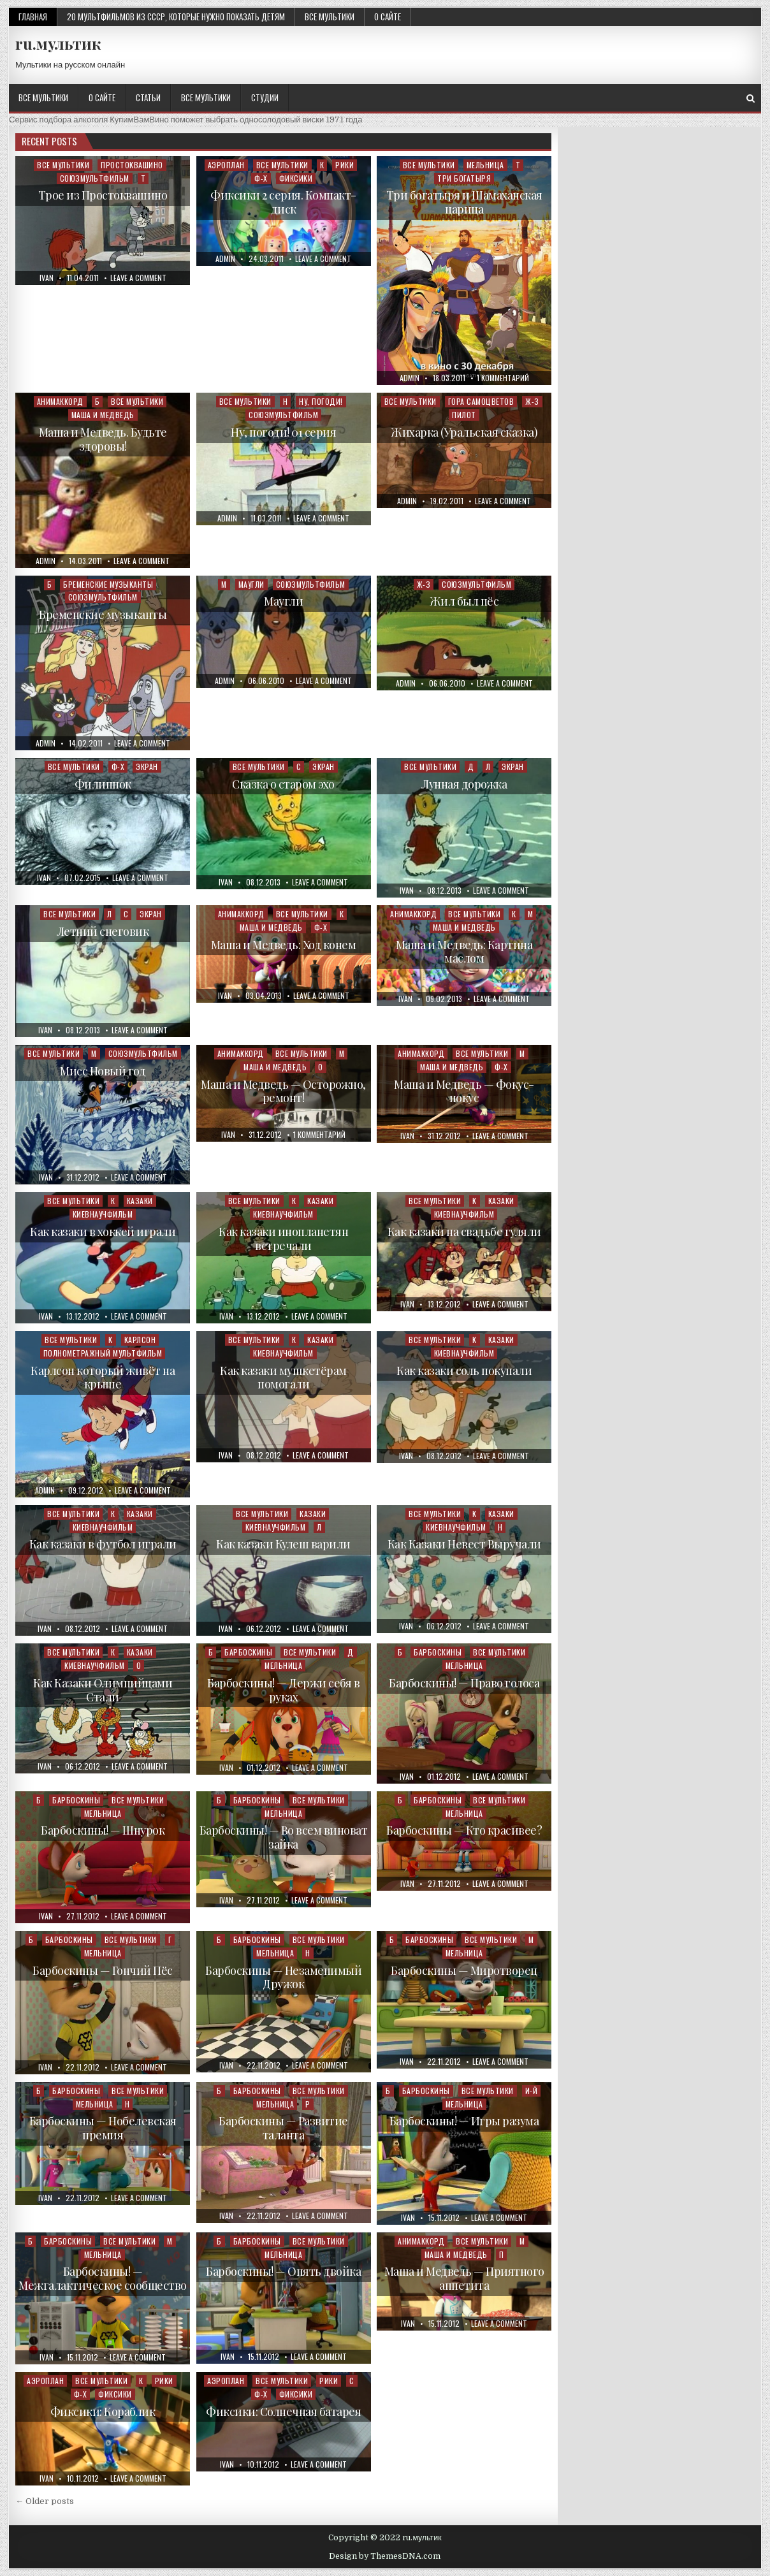 The width and height of the screenshot is (770, 2576). I want to click on Барбоскины! — Межгалактическое сообщество, so click(102, 2278).